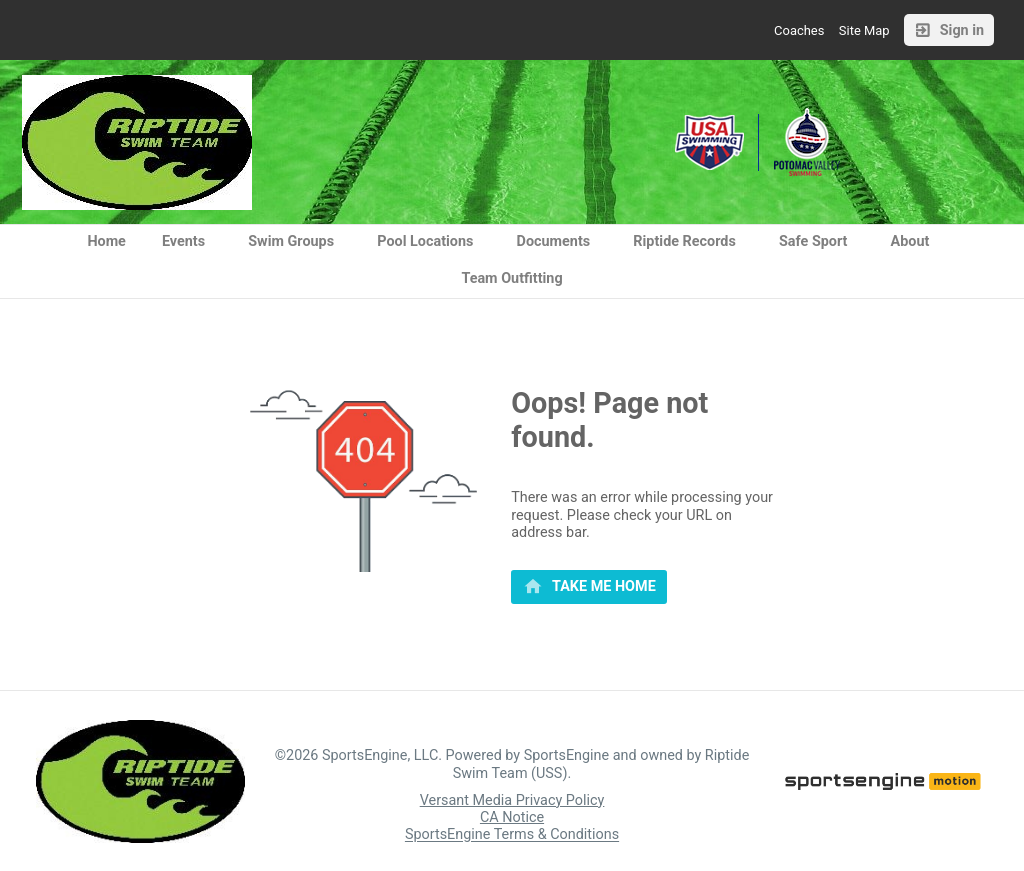  What do you see at coordinates (512, 800) in the screenshot?
I see `Versant Media Privacy Policy` at bounding box center [512, 800].